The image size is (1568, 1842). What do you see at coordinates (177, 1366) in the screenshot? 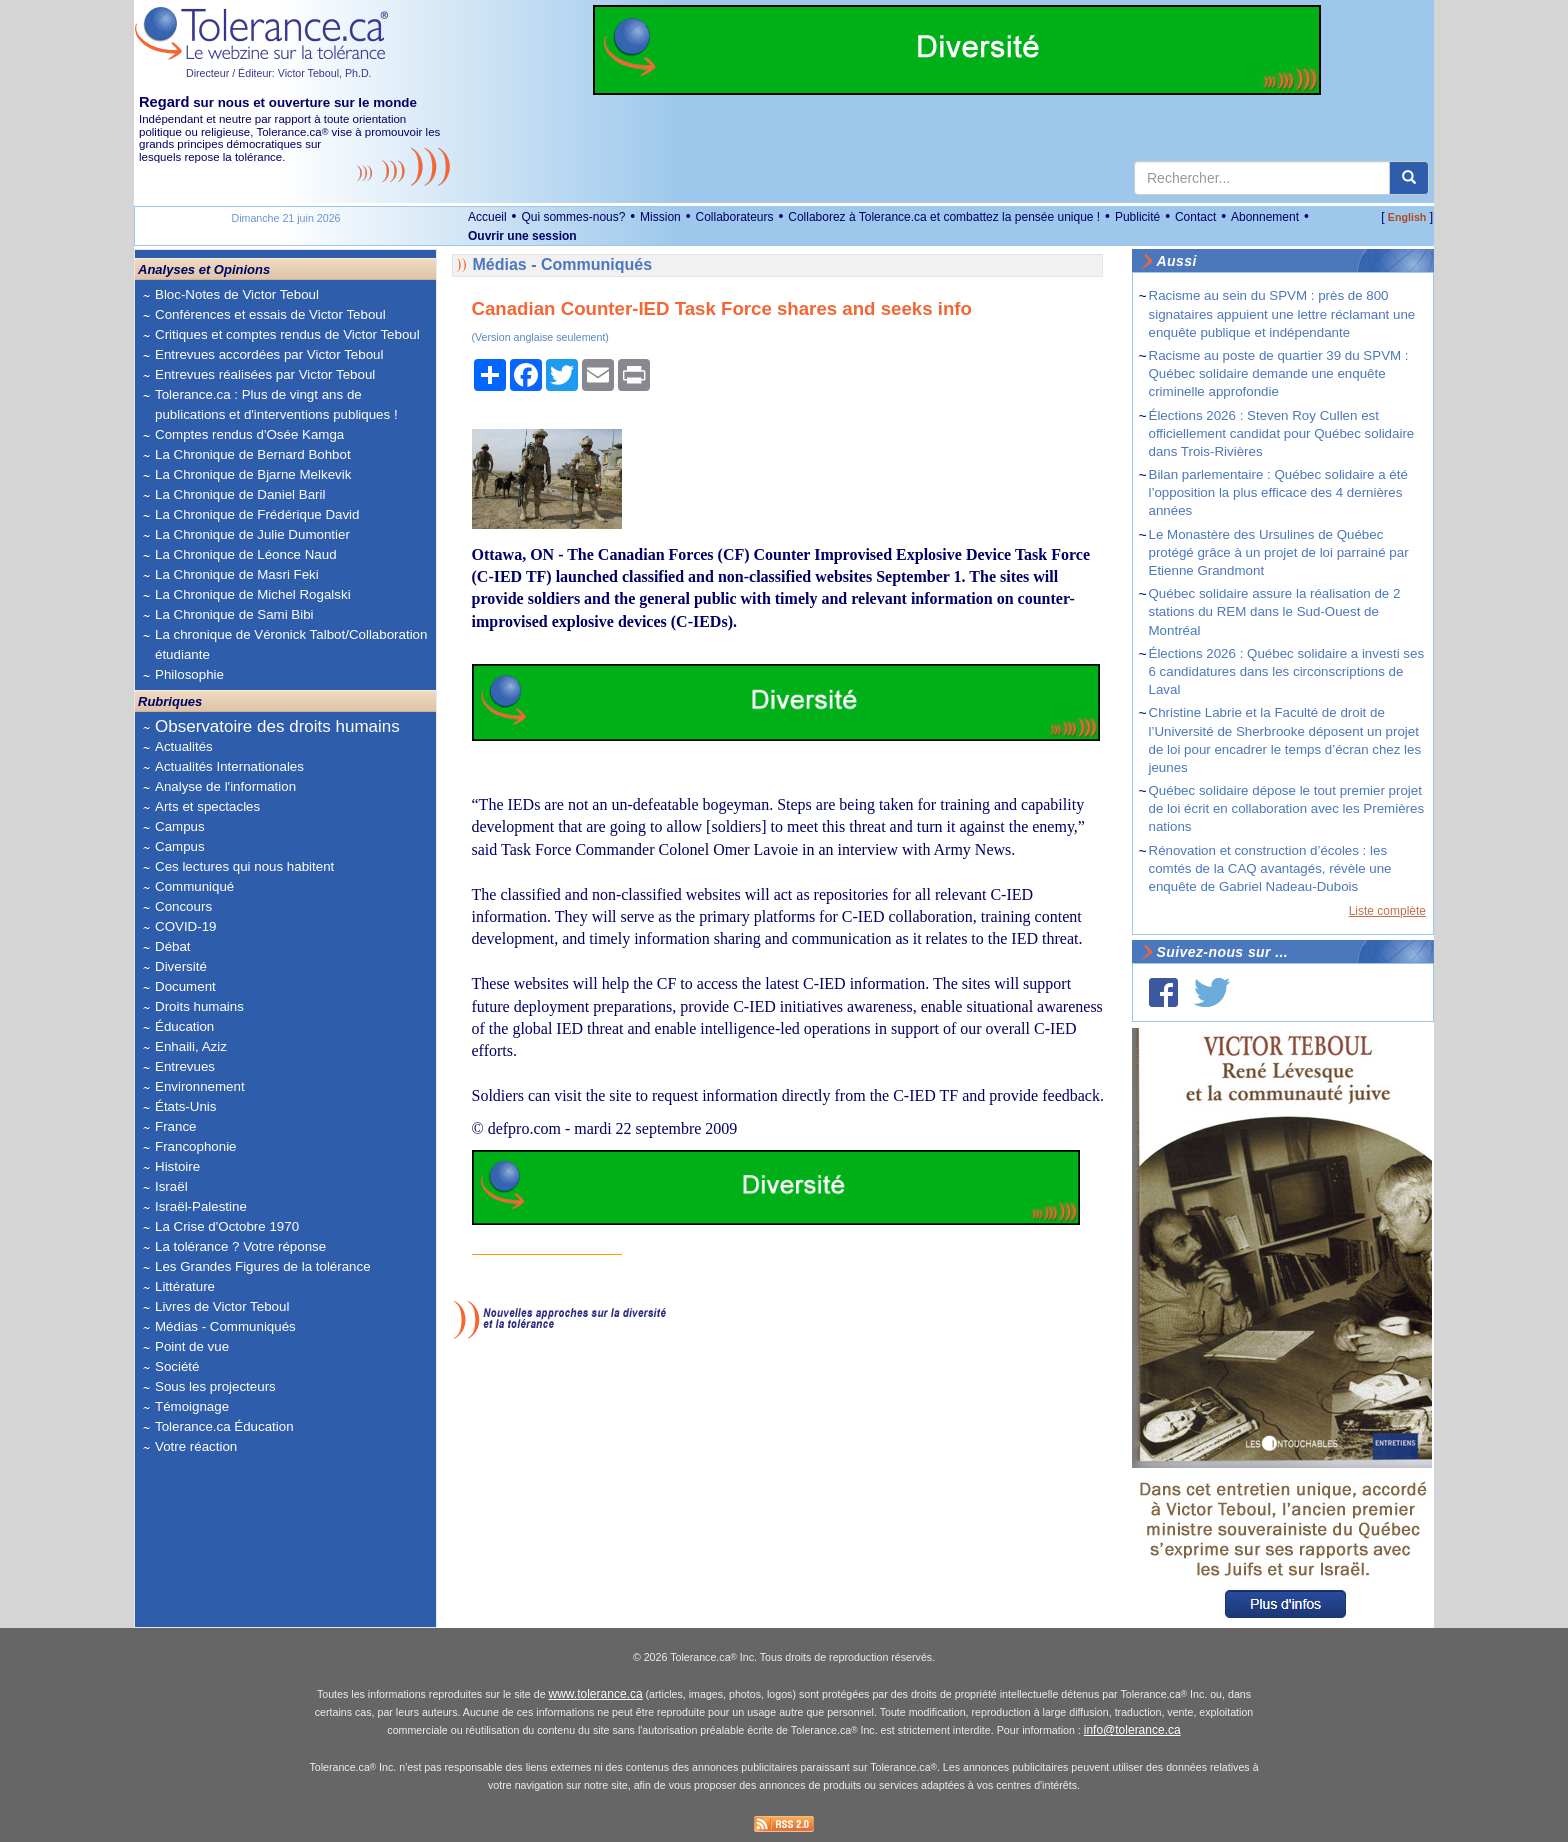
I see `Société` at bounding box center [177, 1366].